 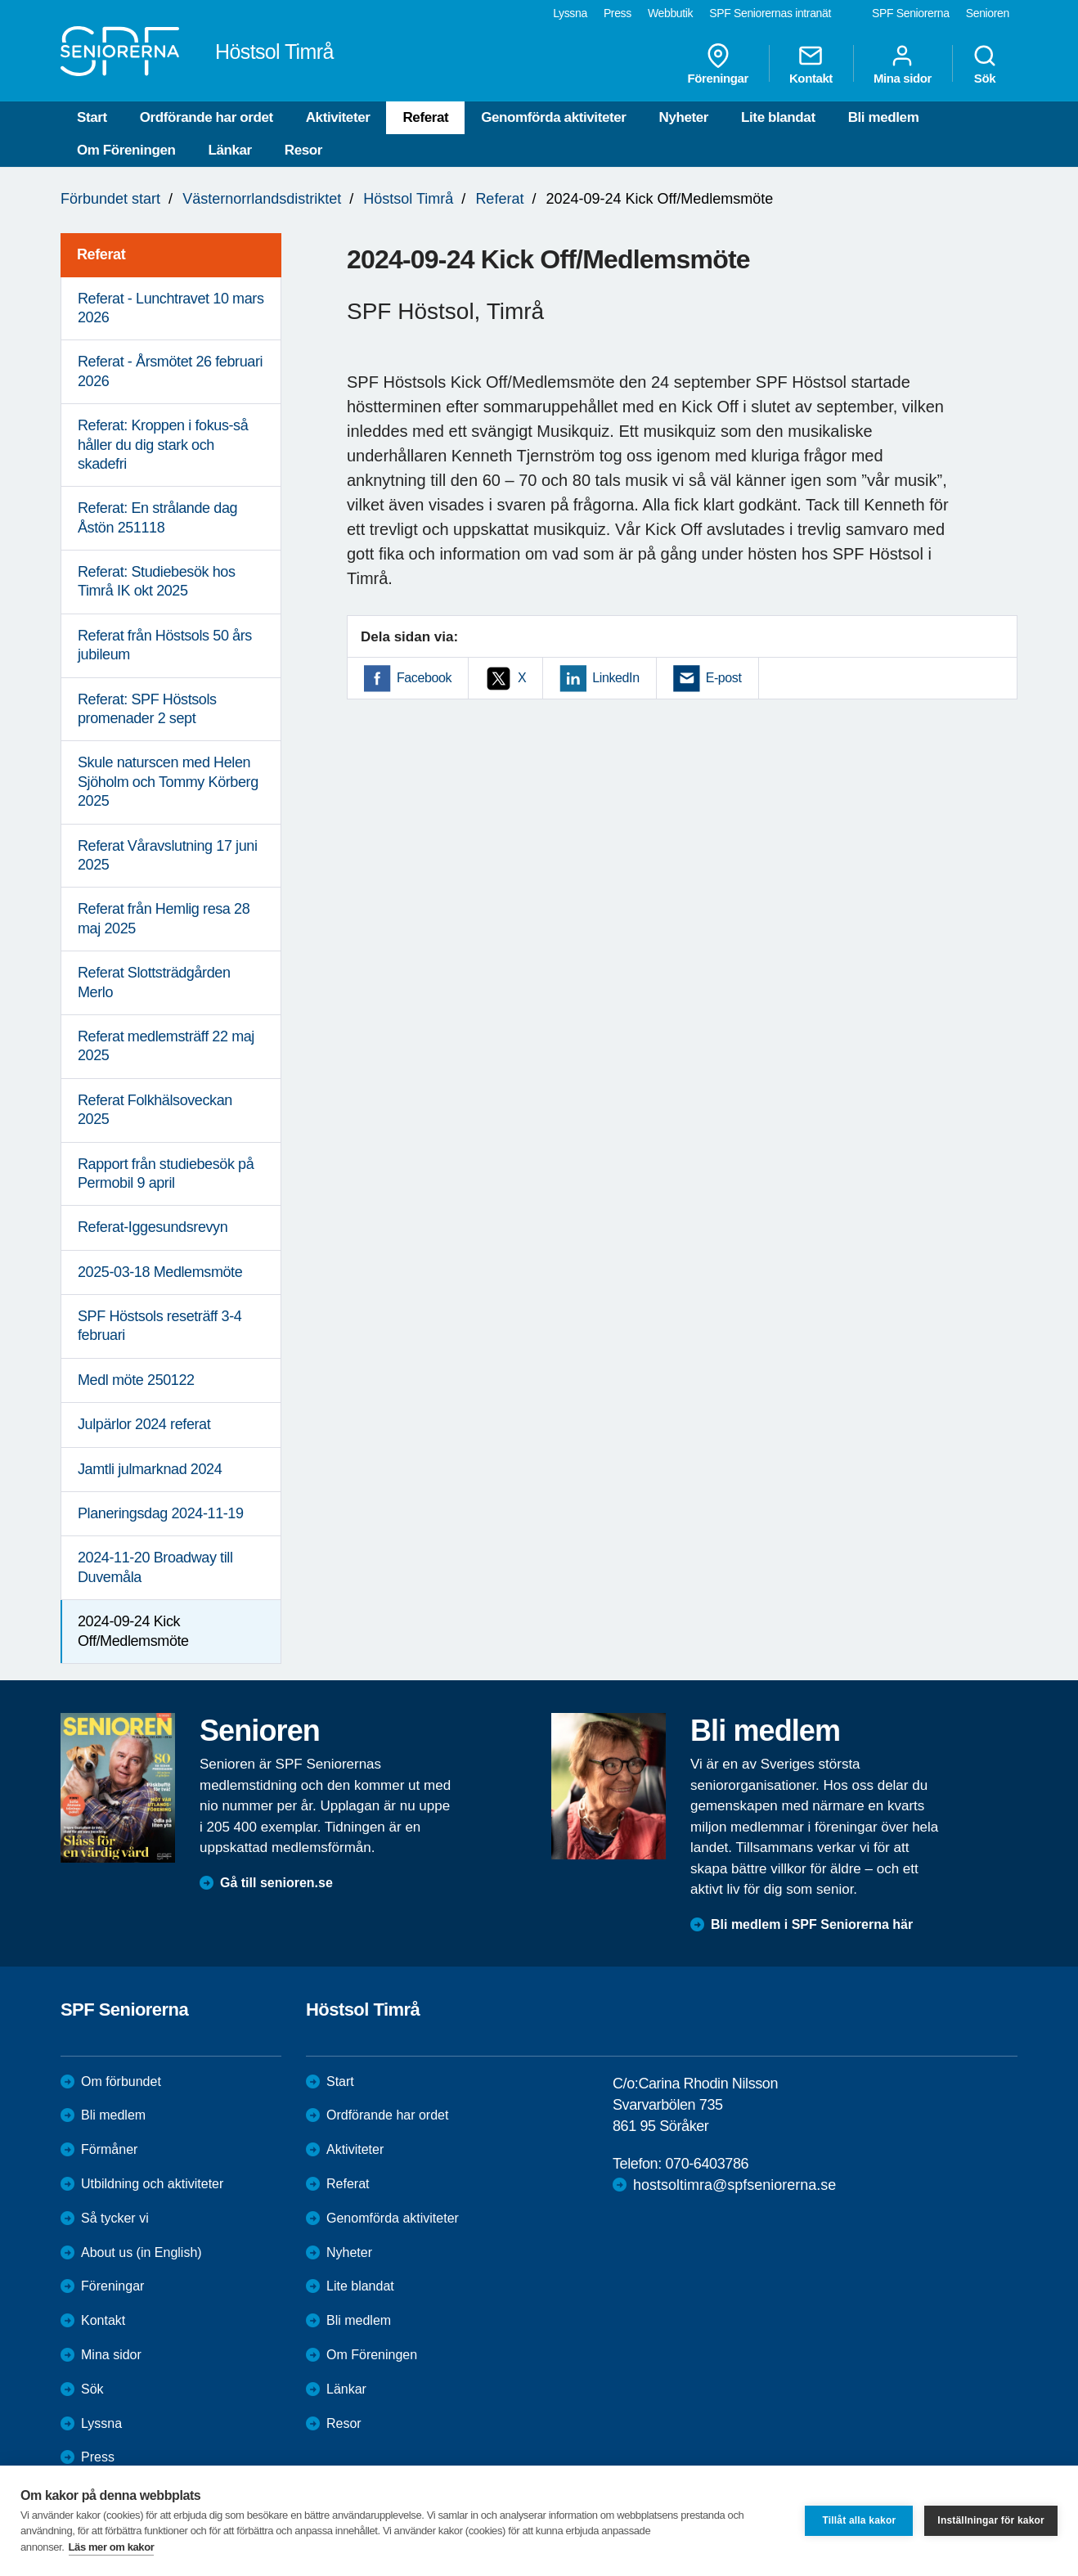 What do you see at coordinates (141, 2252) in the screenshot?
I see `About us (in English)` at bounding box center [141, 2252].